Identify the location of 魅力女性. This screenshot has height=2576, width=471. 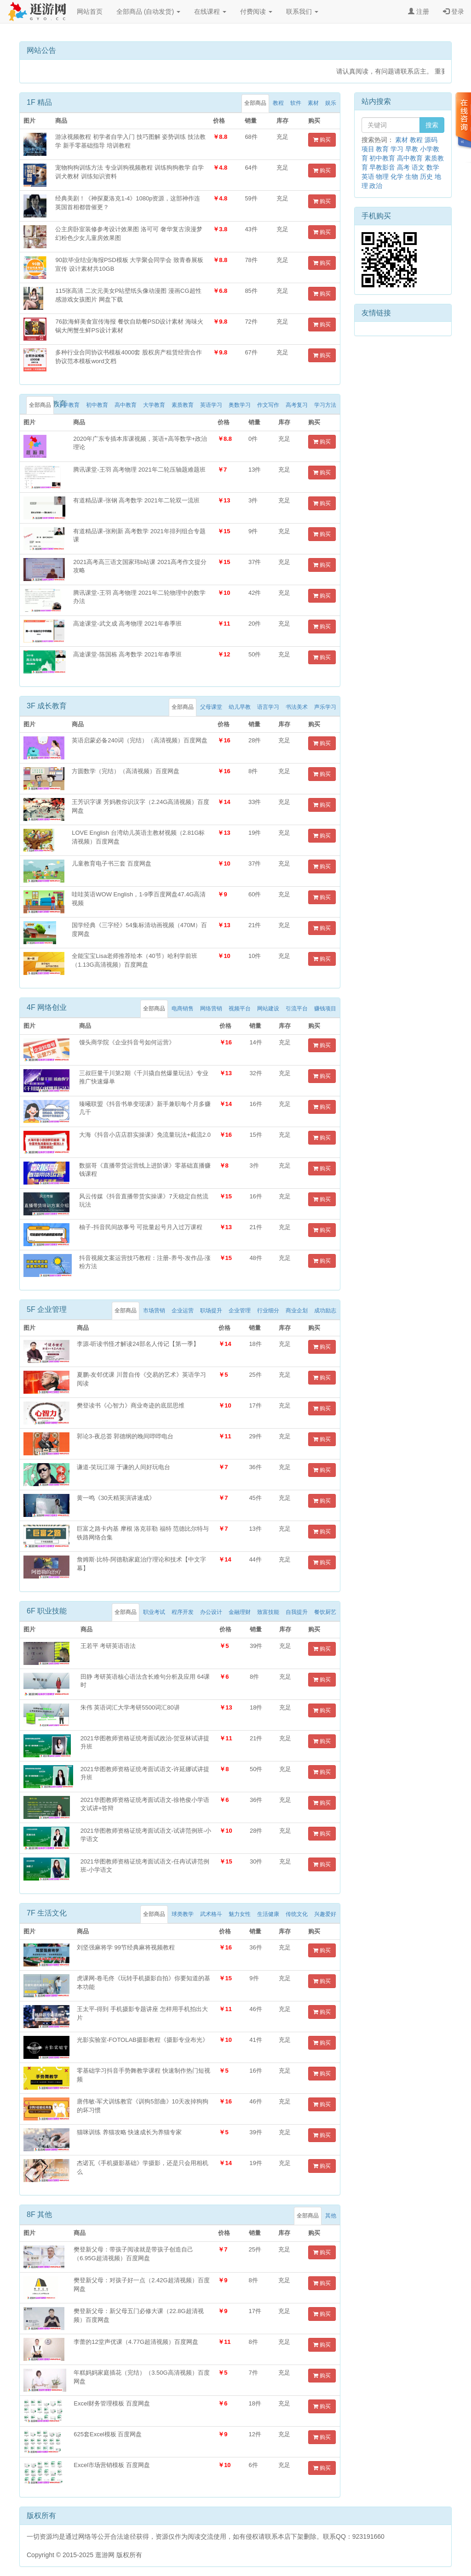
(240, 1914).